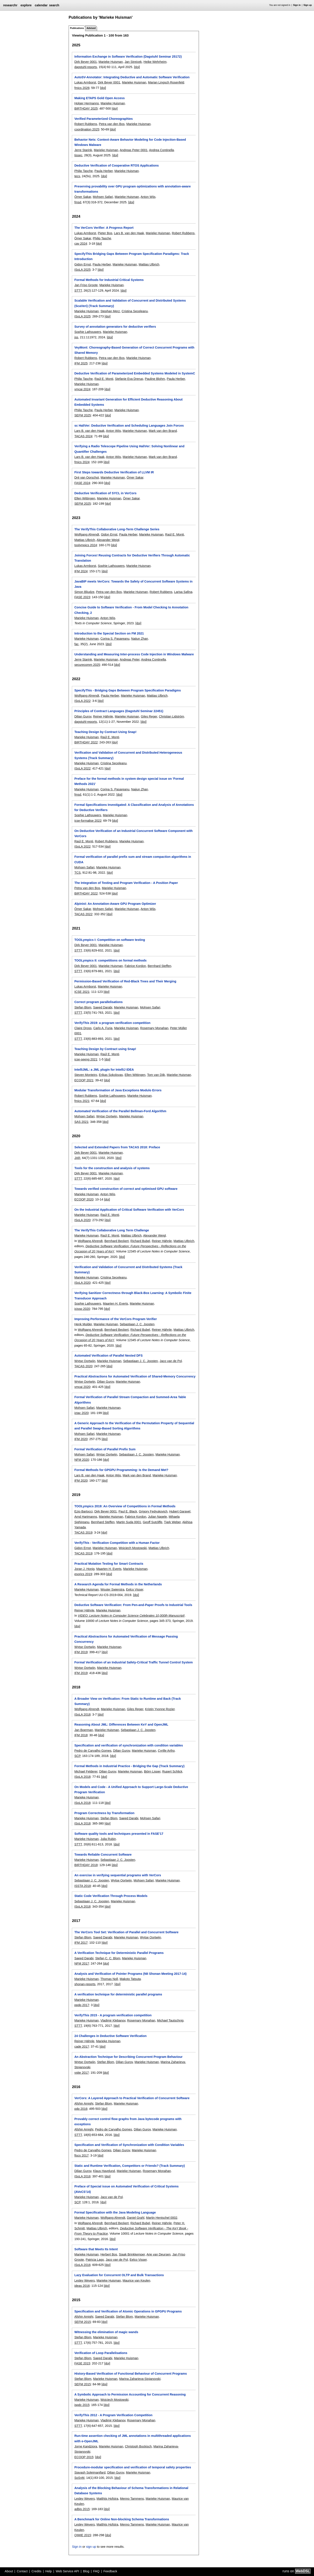  What do you see at coordinates (86, 742) in the screenshot?
I see `BIRTHDAY 2022` at bounding box center [86, 742].